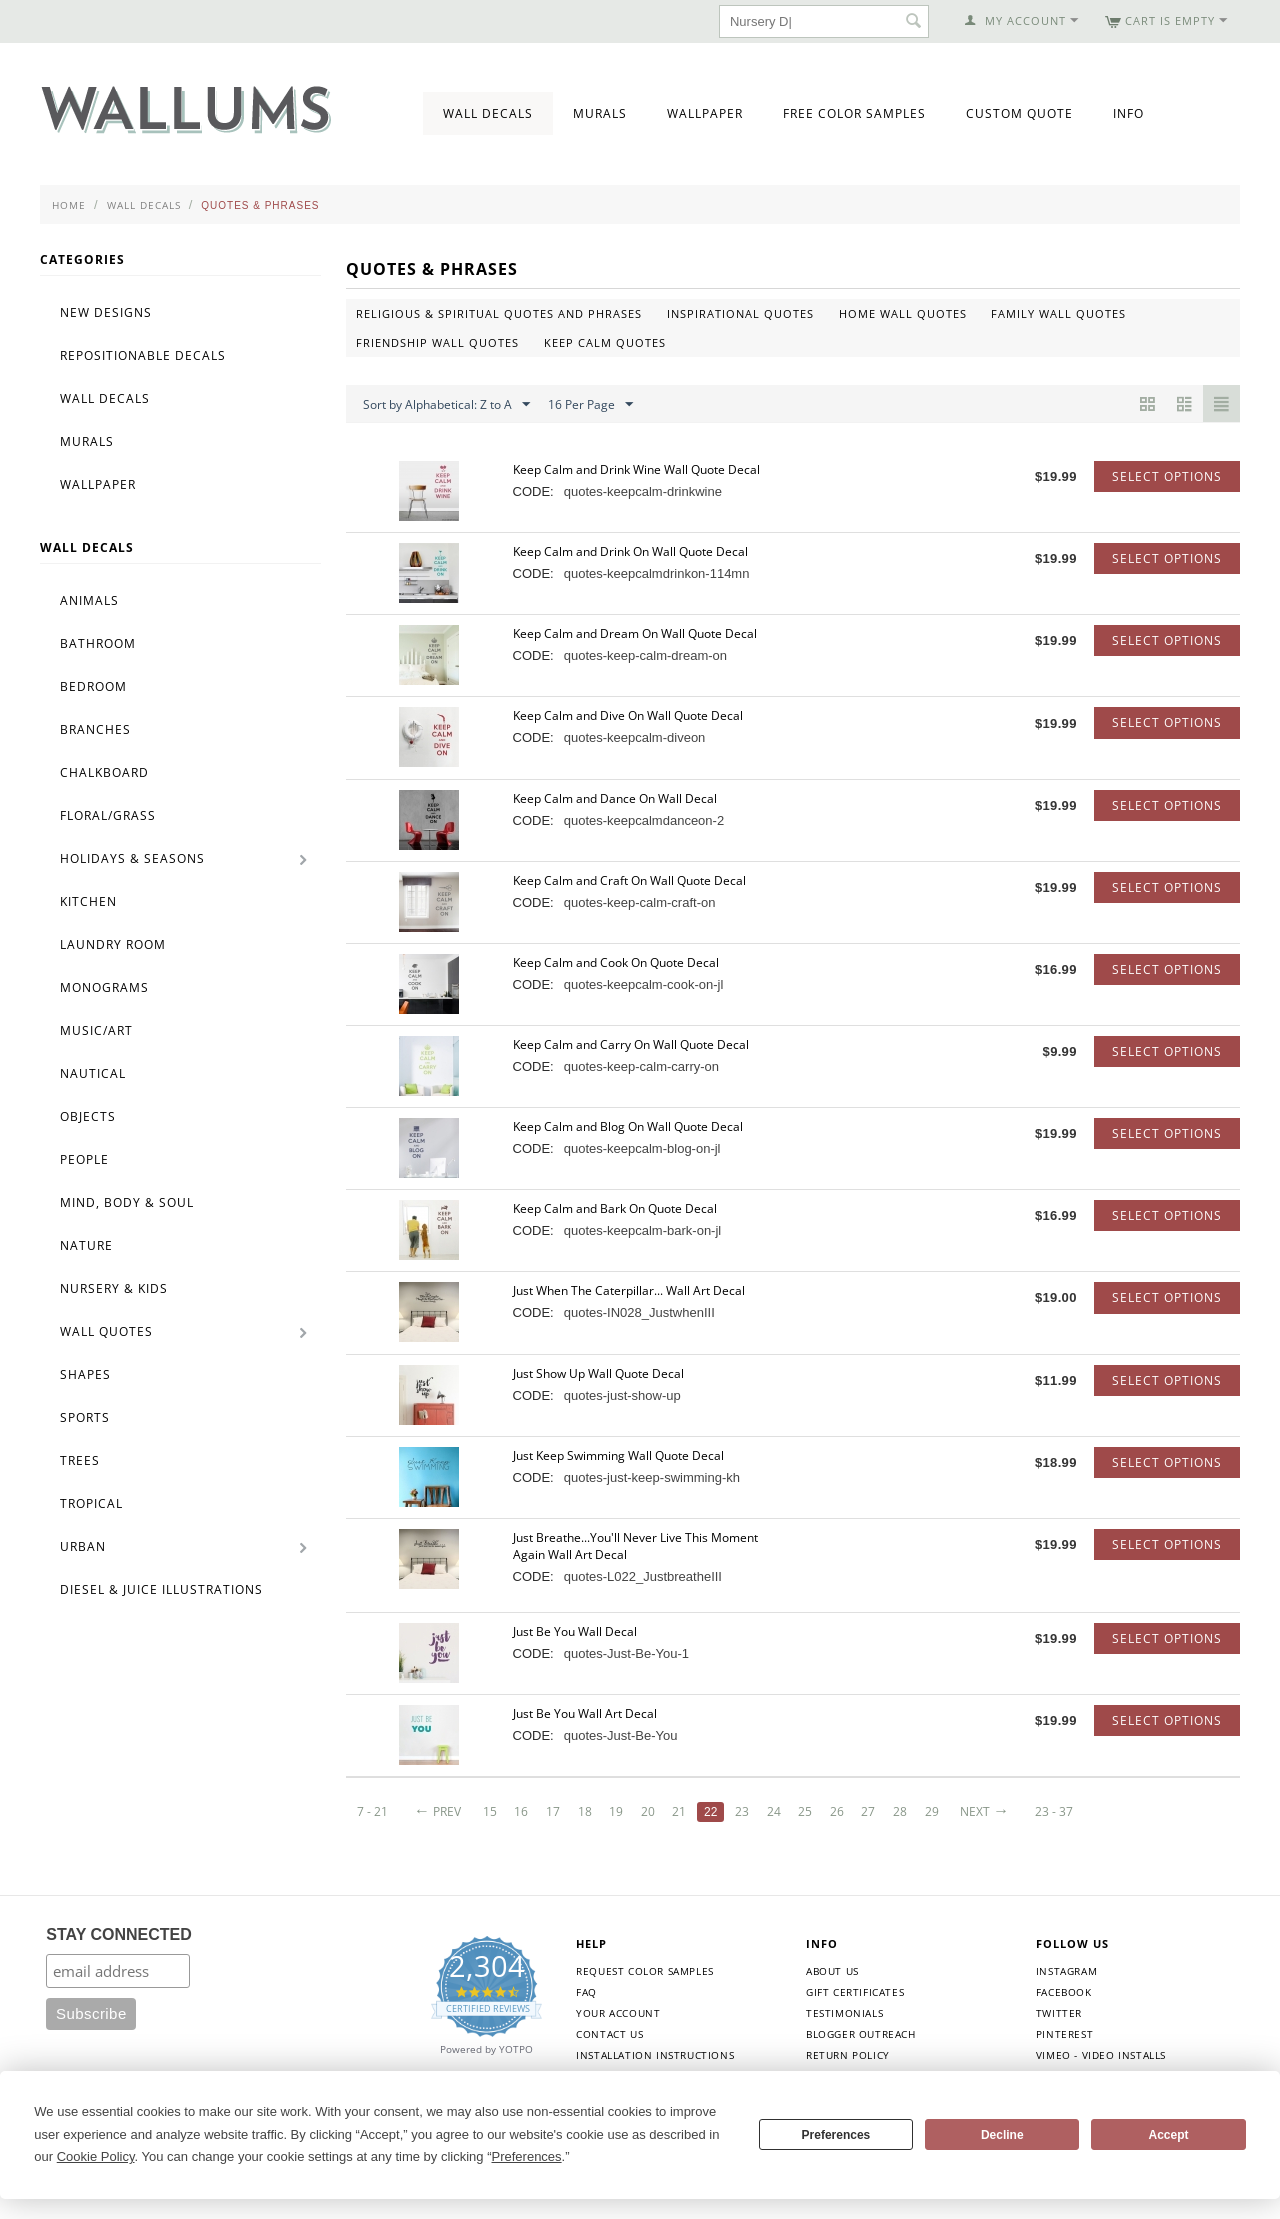 The width and height of the screenshot is (1280, 2219). What do you see at coordinates (805, 1811) in the screenshot?
I see `25` at bounding box center [805, 1811].